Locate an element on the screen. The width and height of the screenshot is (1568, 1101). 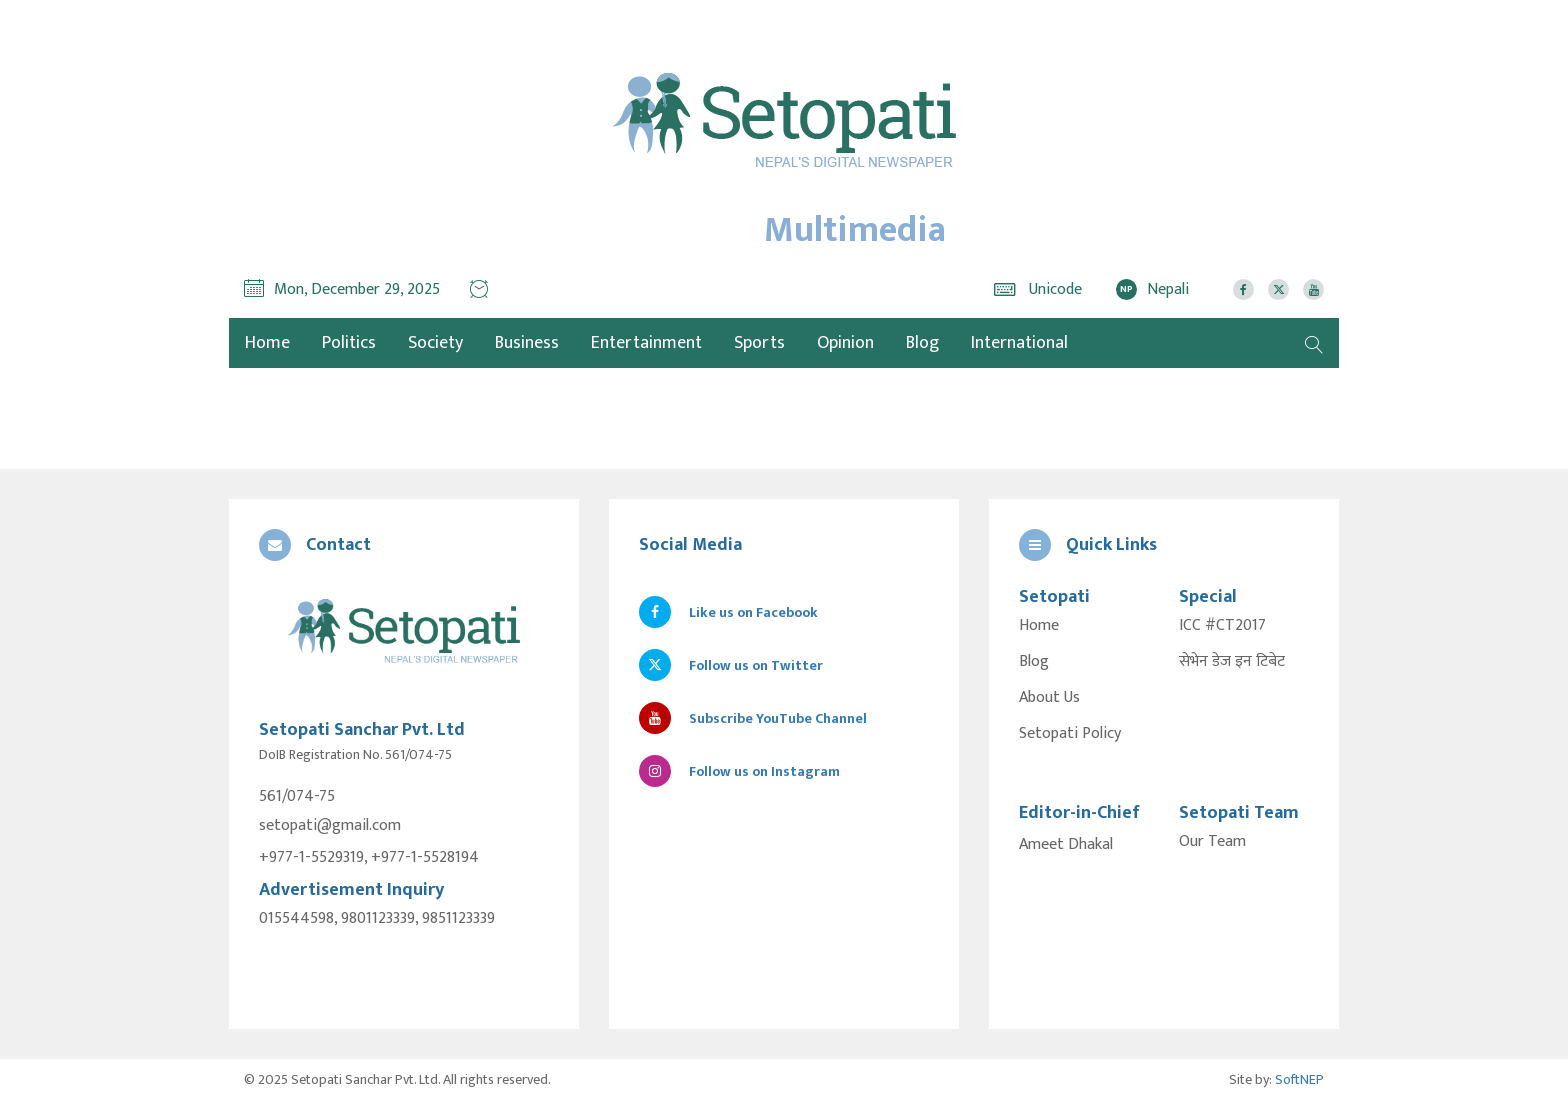
Home is located at coordinates (1039, 626).